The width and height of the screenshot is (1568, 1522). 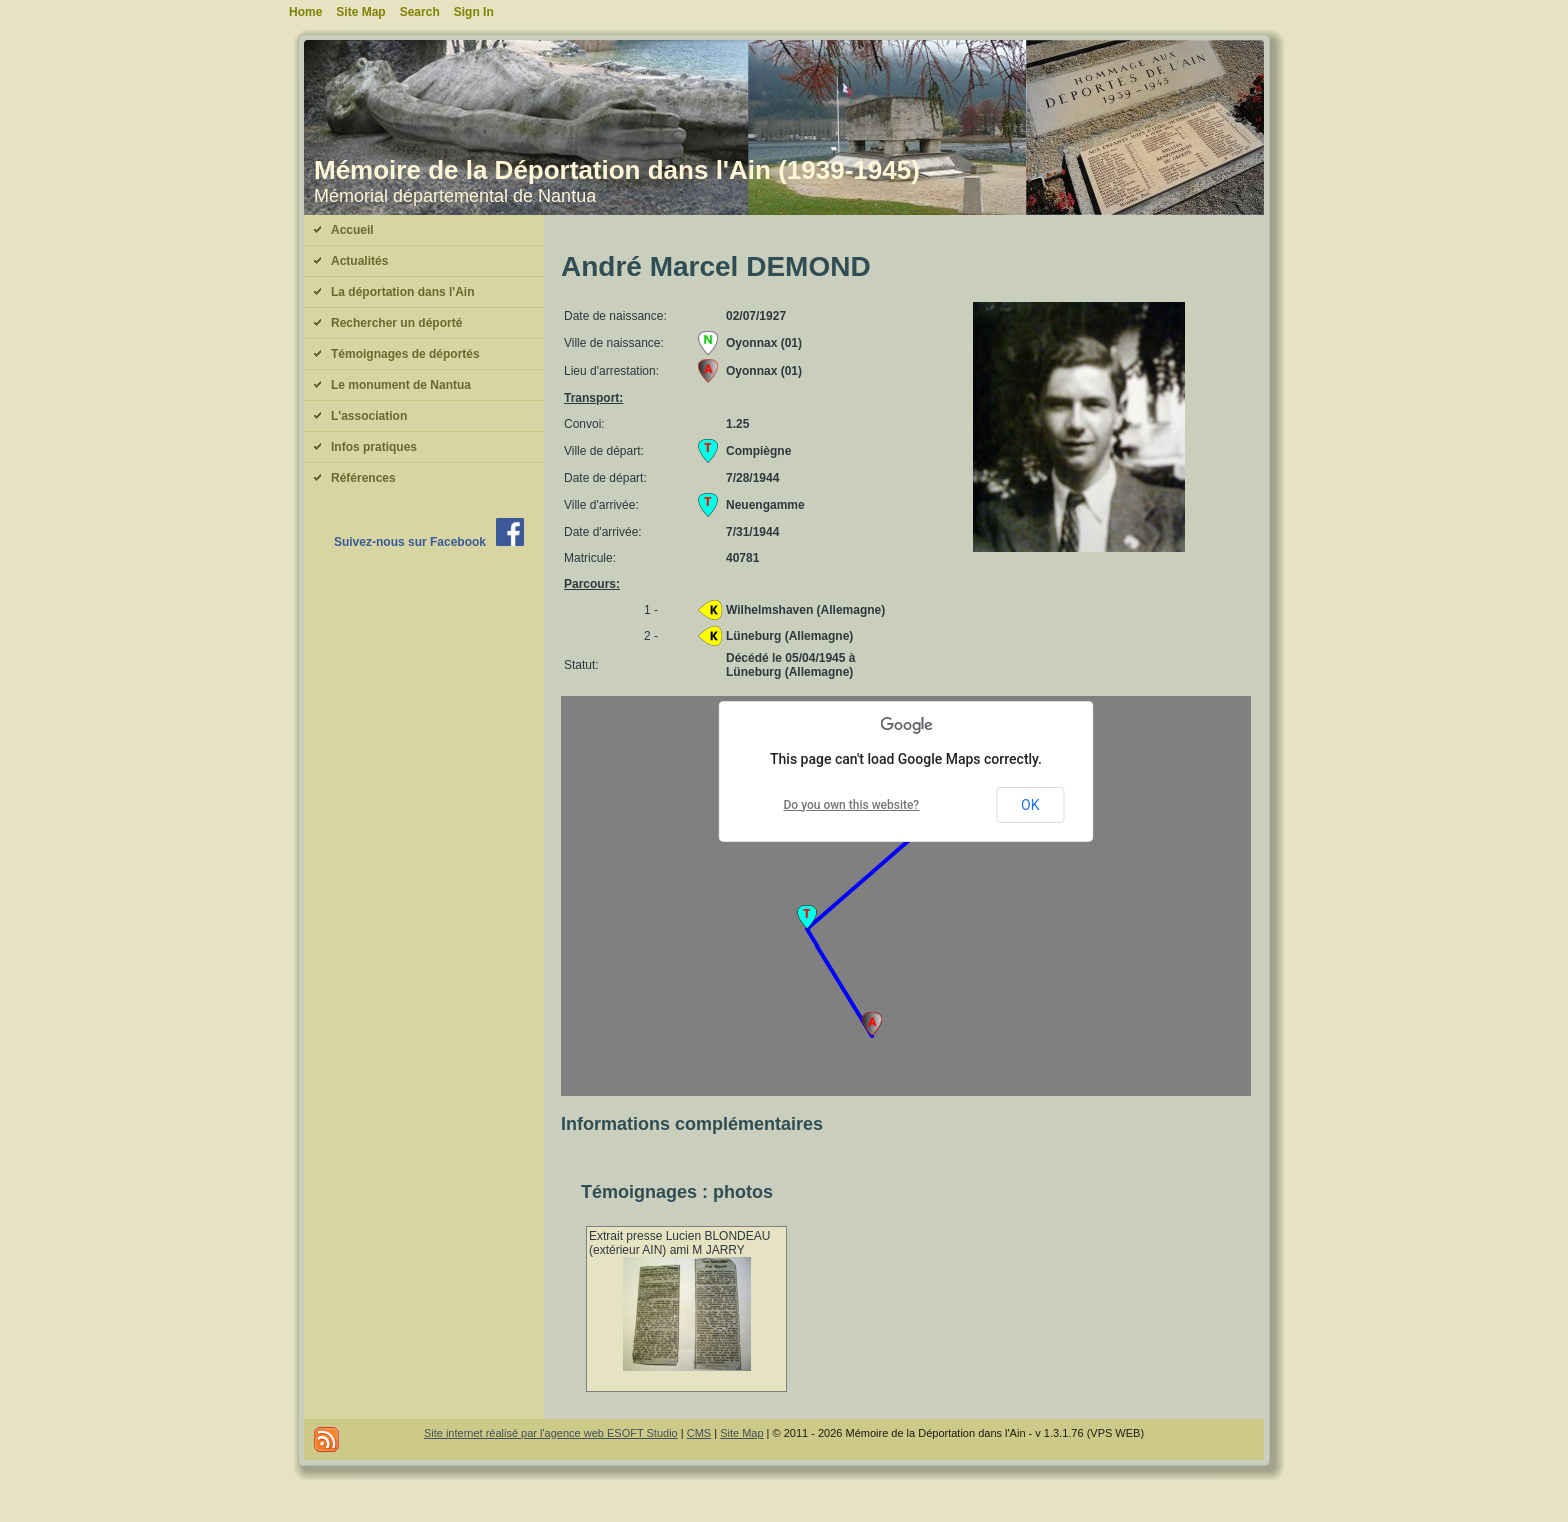 What do you see at coordinates (1030, 805) in the screenshot?
I see `OK` at bounding box center [1030, 805].